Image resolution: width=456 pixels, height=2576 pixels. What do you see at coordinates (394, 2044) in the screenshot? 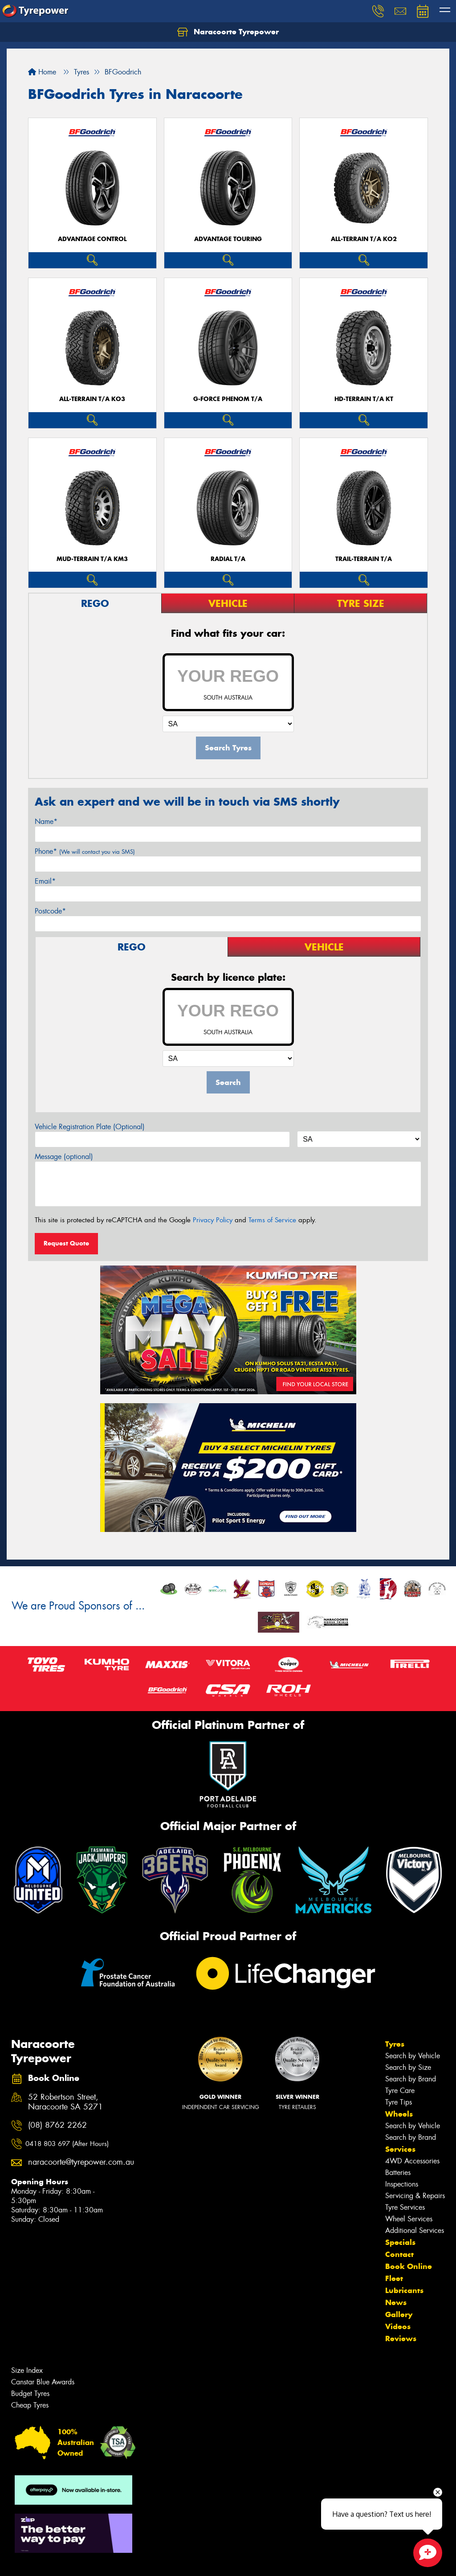
I see `Tyres` at bounding box center [394, 2044].